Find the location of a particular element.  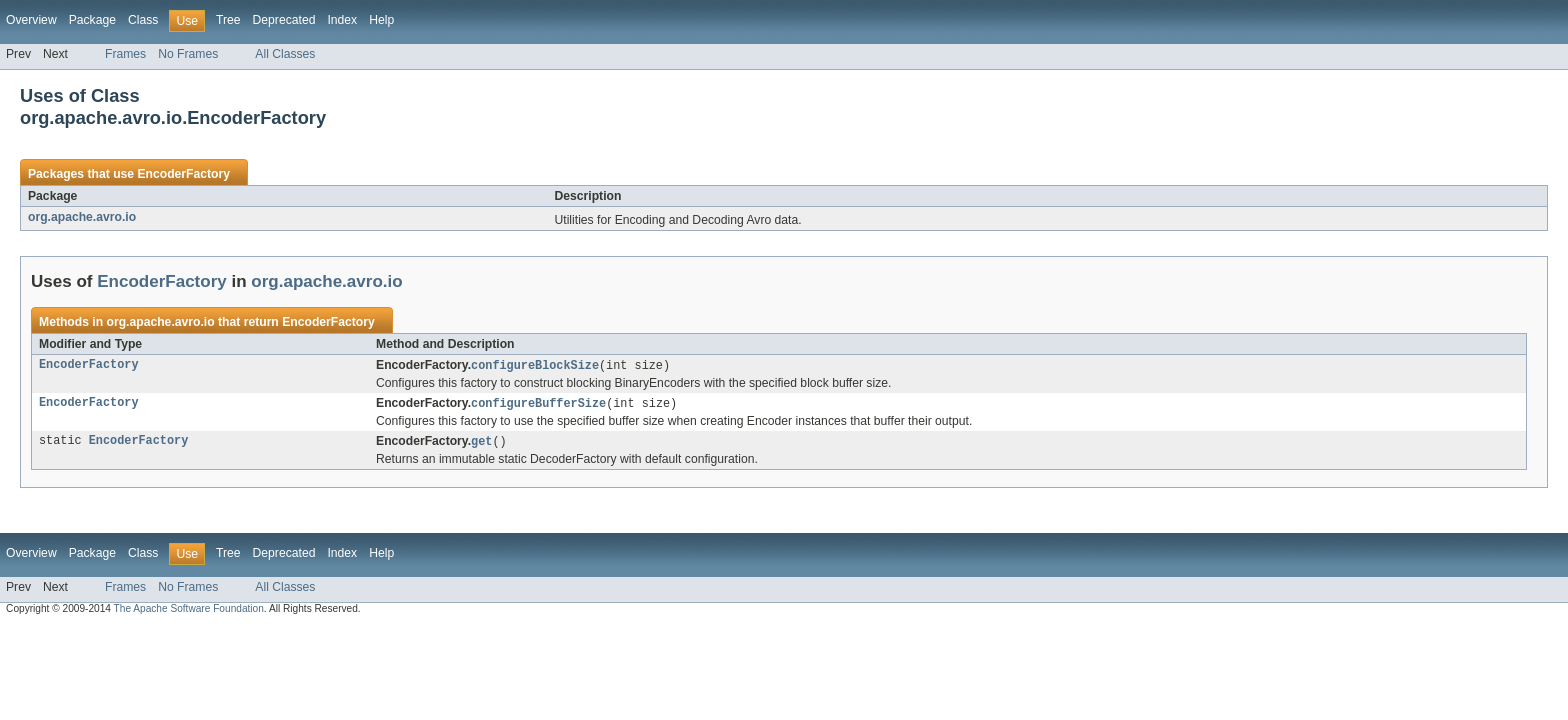

EncoderFactory is located at coordinates (183, 174).